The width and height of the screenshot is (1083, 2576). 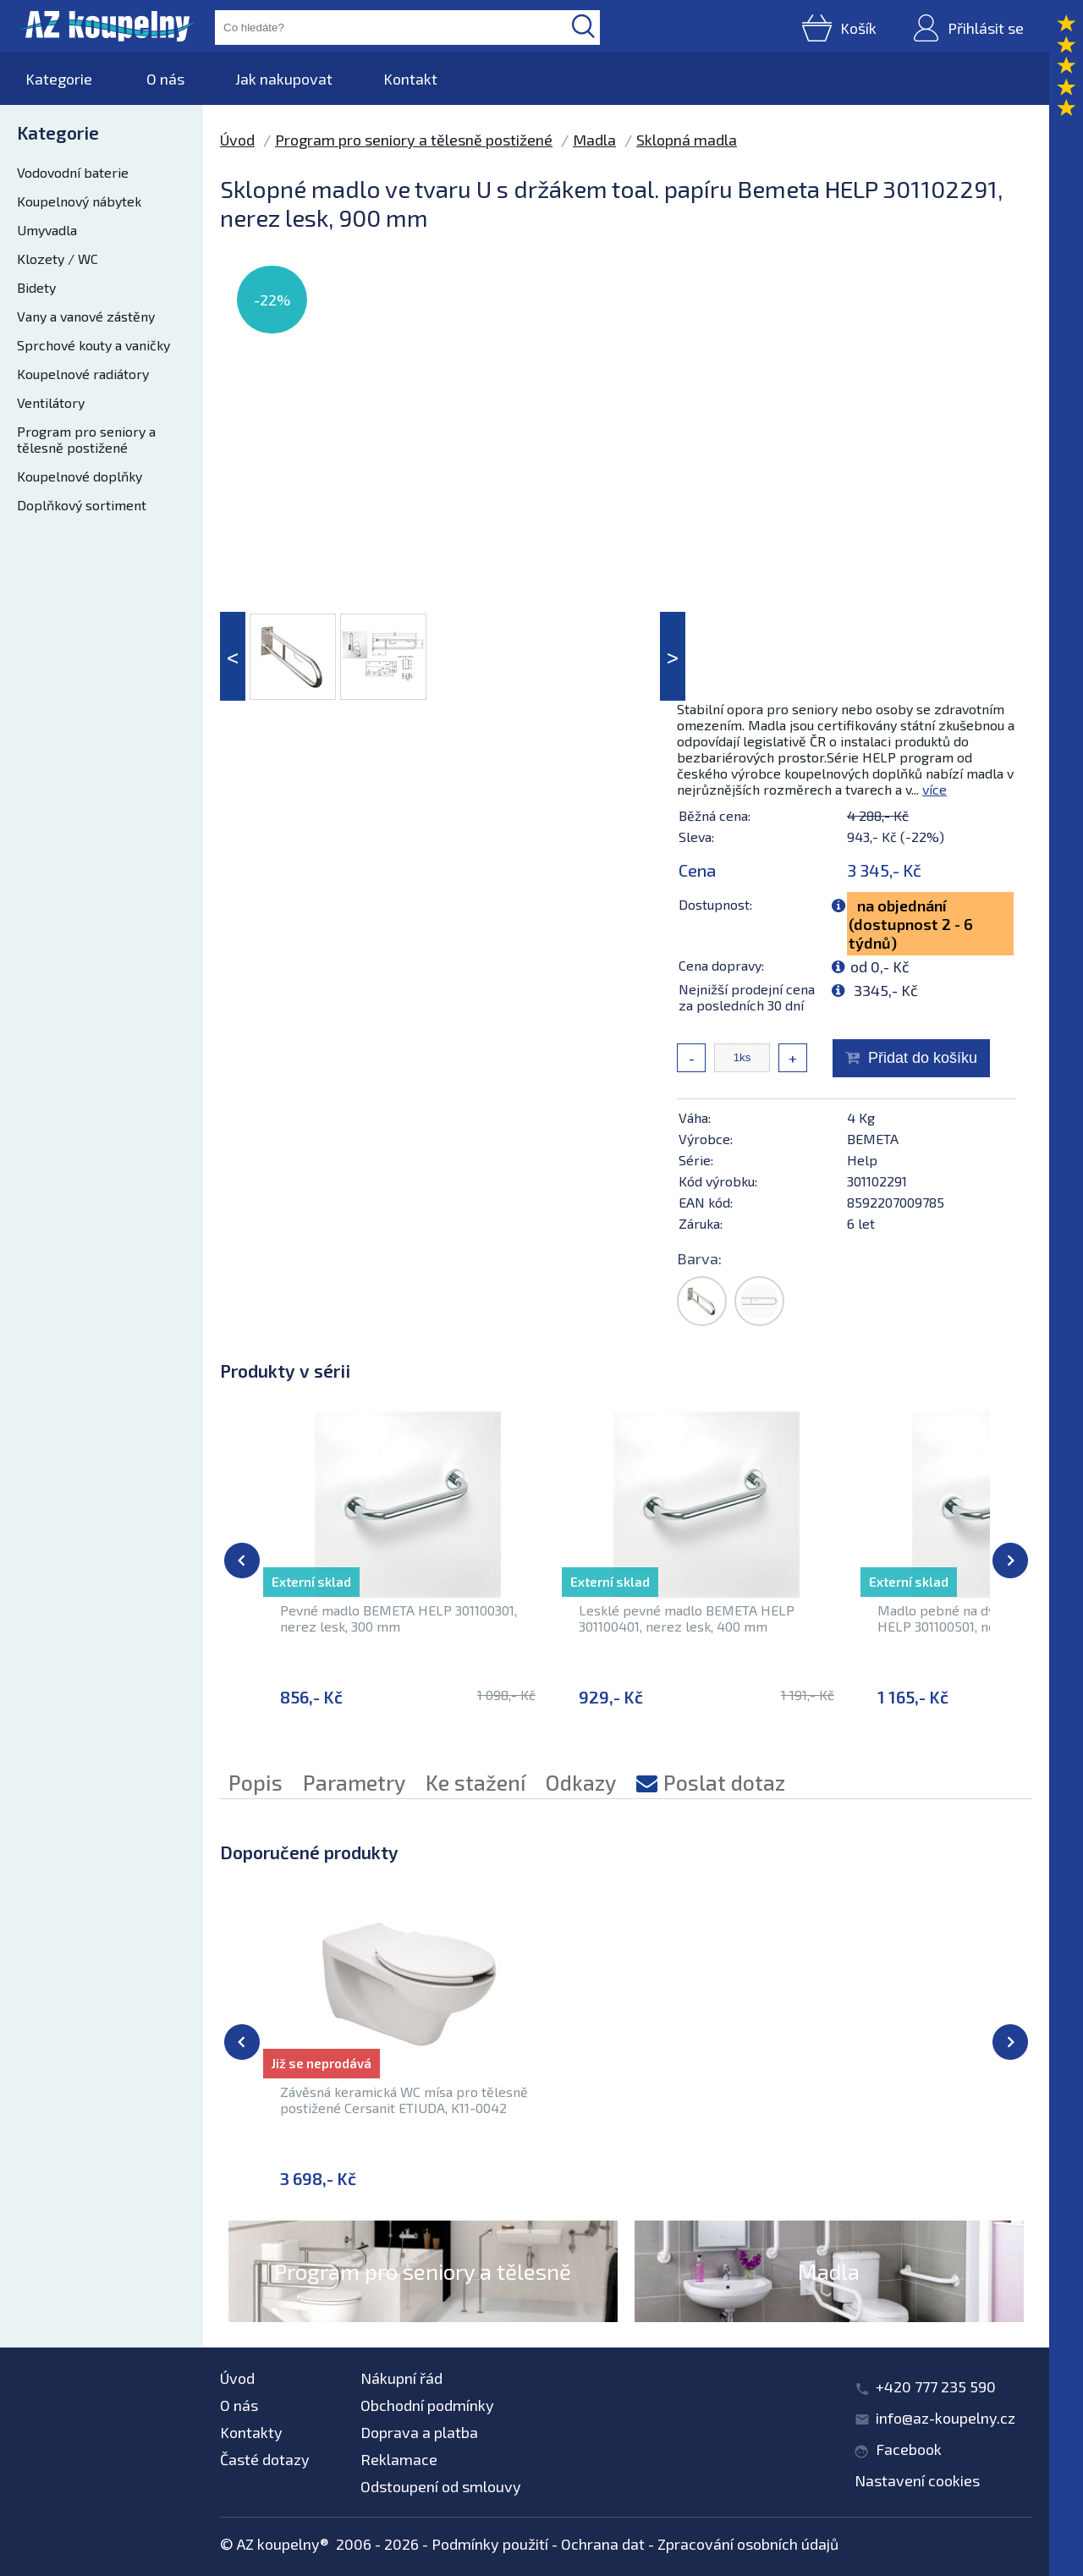 I want to click on Program pro seniory a tělesně postižené, so click(x=86, y=439).